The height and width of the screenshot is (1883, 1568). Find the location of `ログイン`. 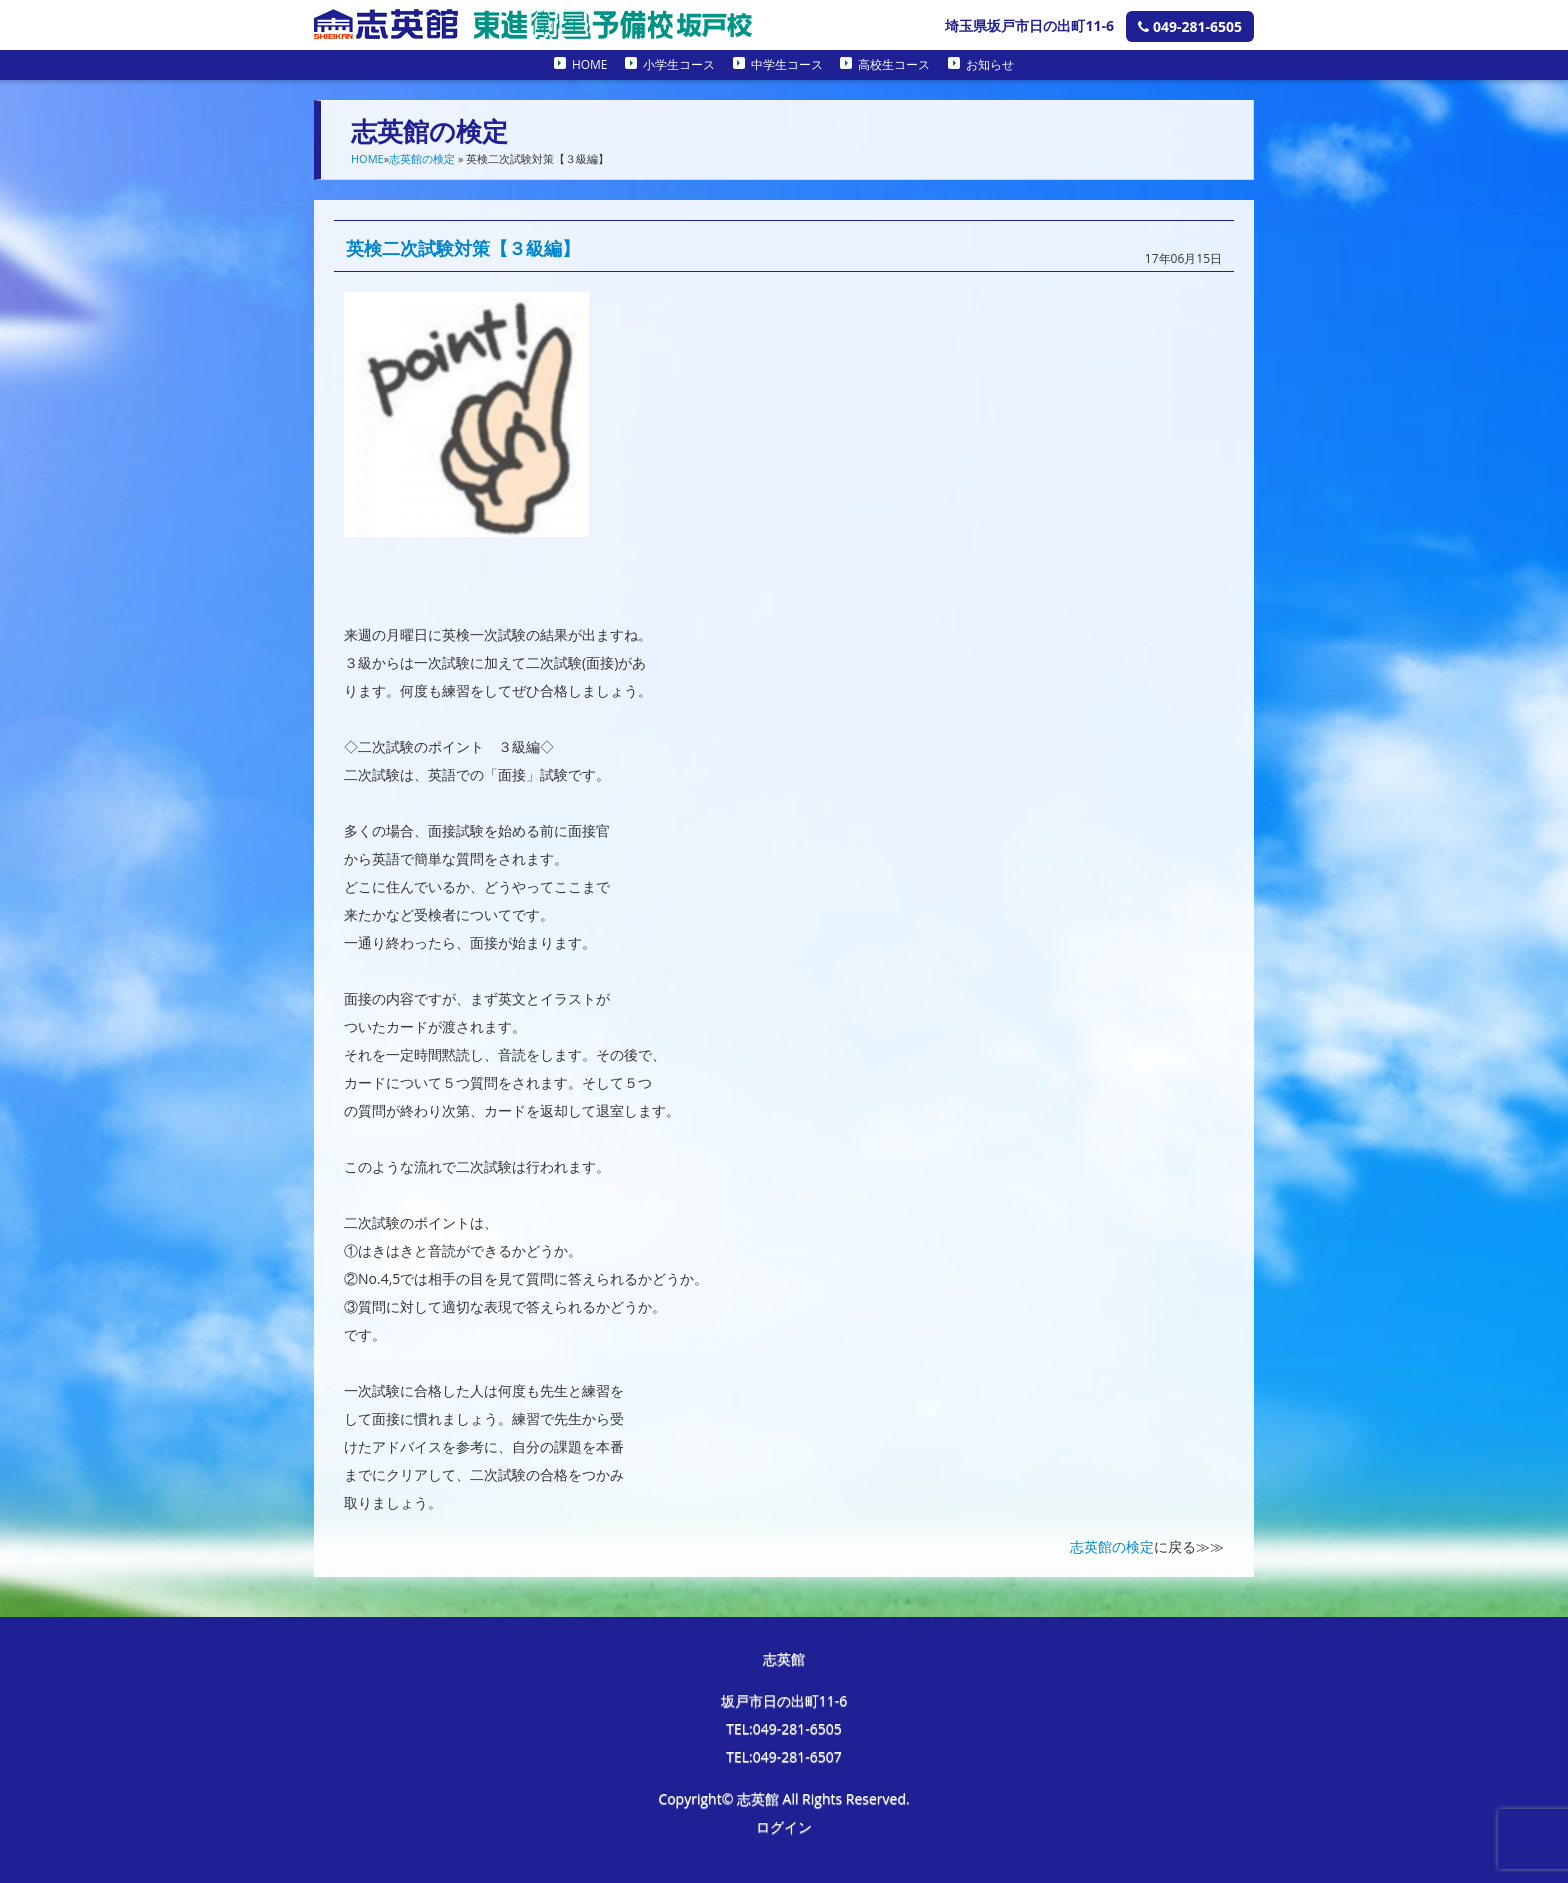

ログイン is located at coordinates (784, 1826).